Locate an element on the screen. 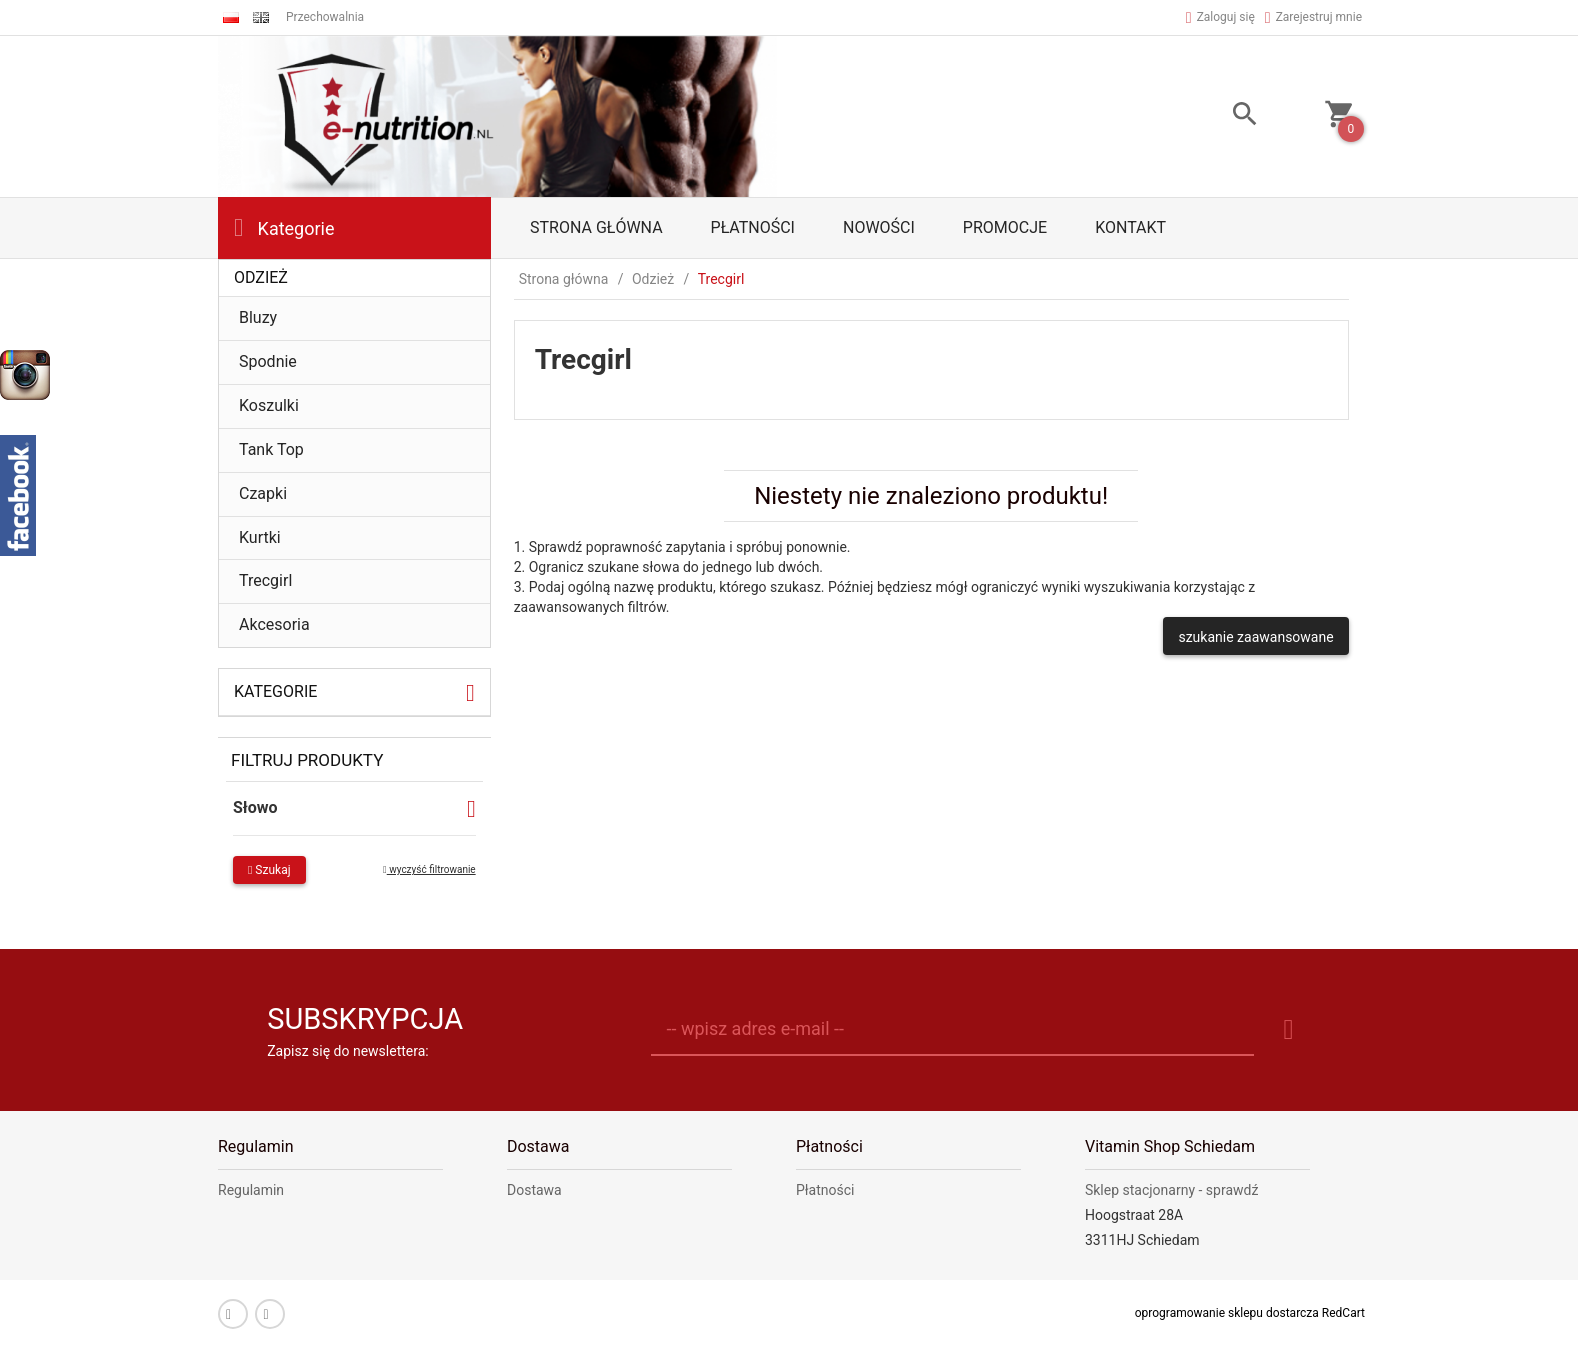 Image resolution: width=1578 pixels, height=1348 pixels. Regulamin is located at coordinates (251, 1190).